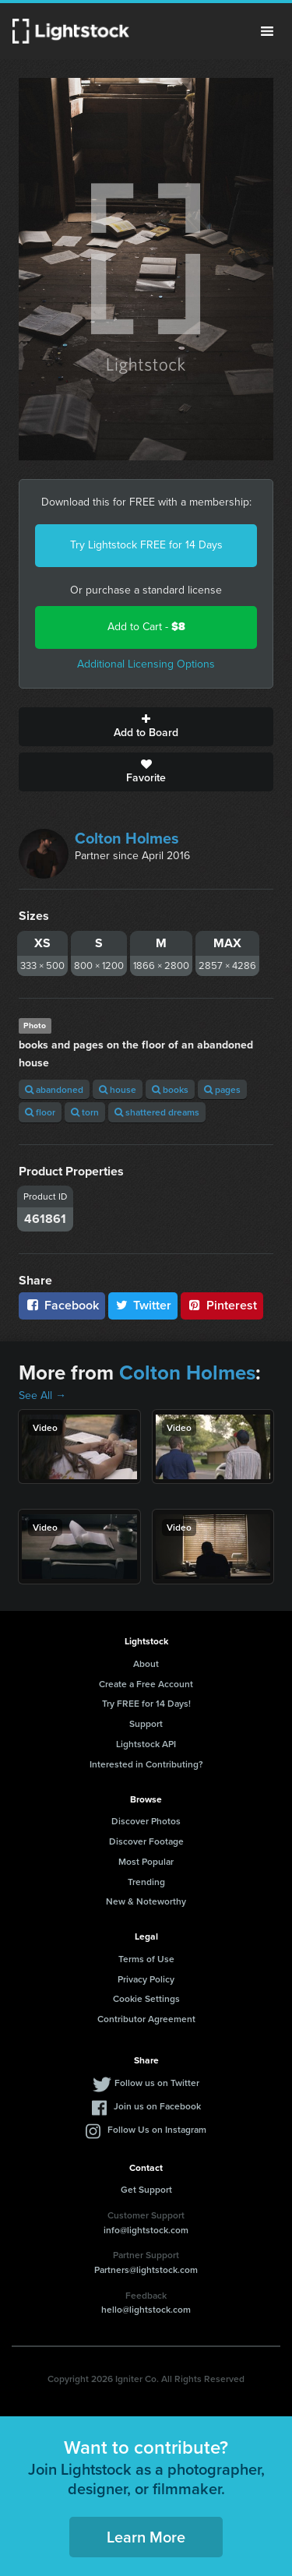 The height and width of the screenshot is (2576, 292). Describe the element at coordinates (146, 664) in the screenshot. I see `Additional Licensing Options` at that location.